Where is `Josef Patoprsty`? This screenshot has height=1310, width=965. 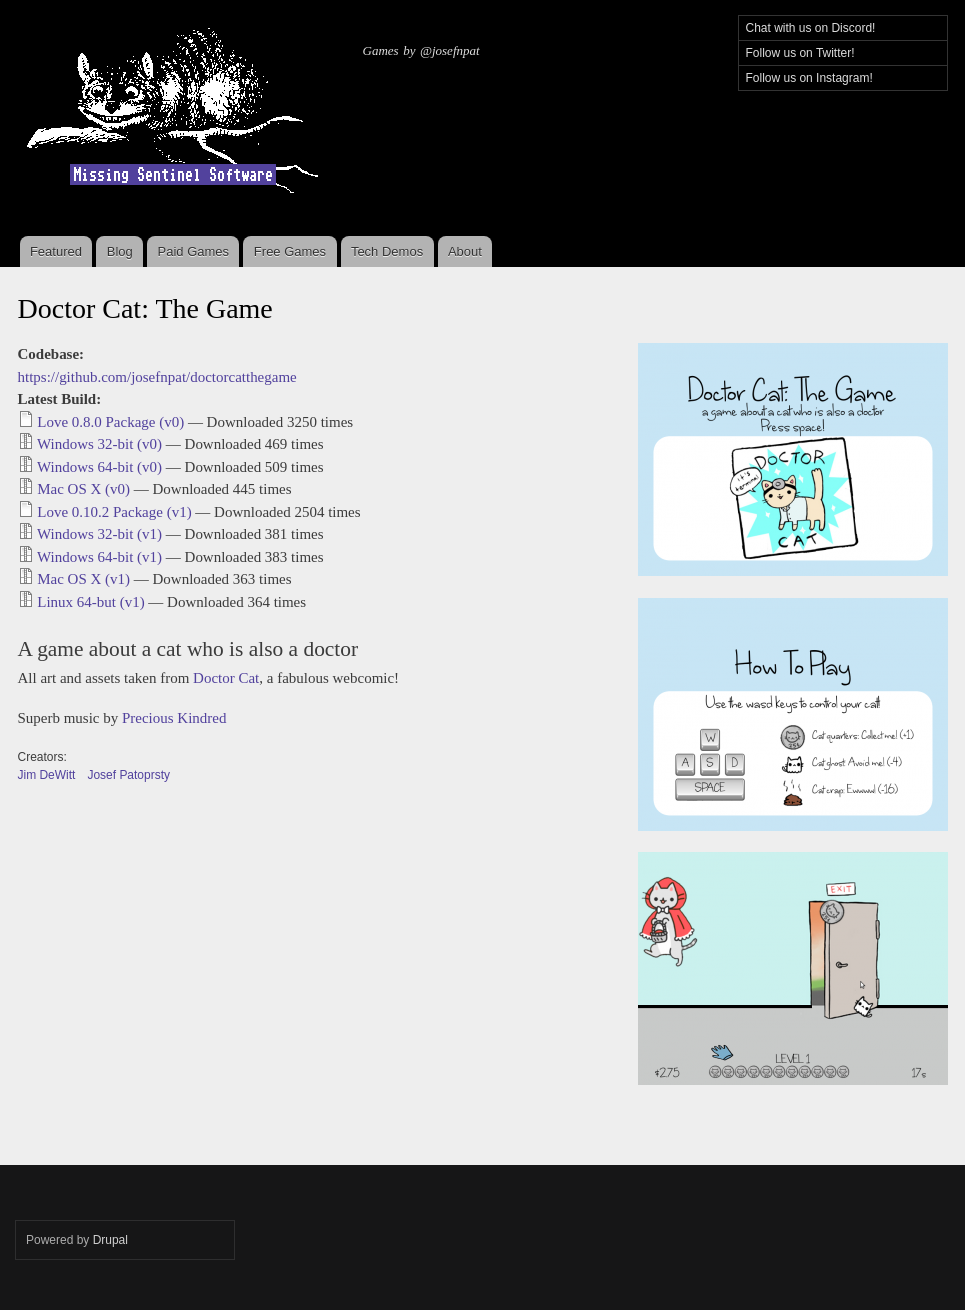
Josef Patoprsty is located at coordinates (128, 775).